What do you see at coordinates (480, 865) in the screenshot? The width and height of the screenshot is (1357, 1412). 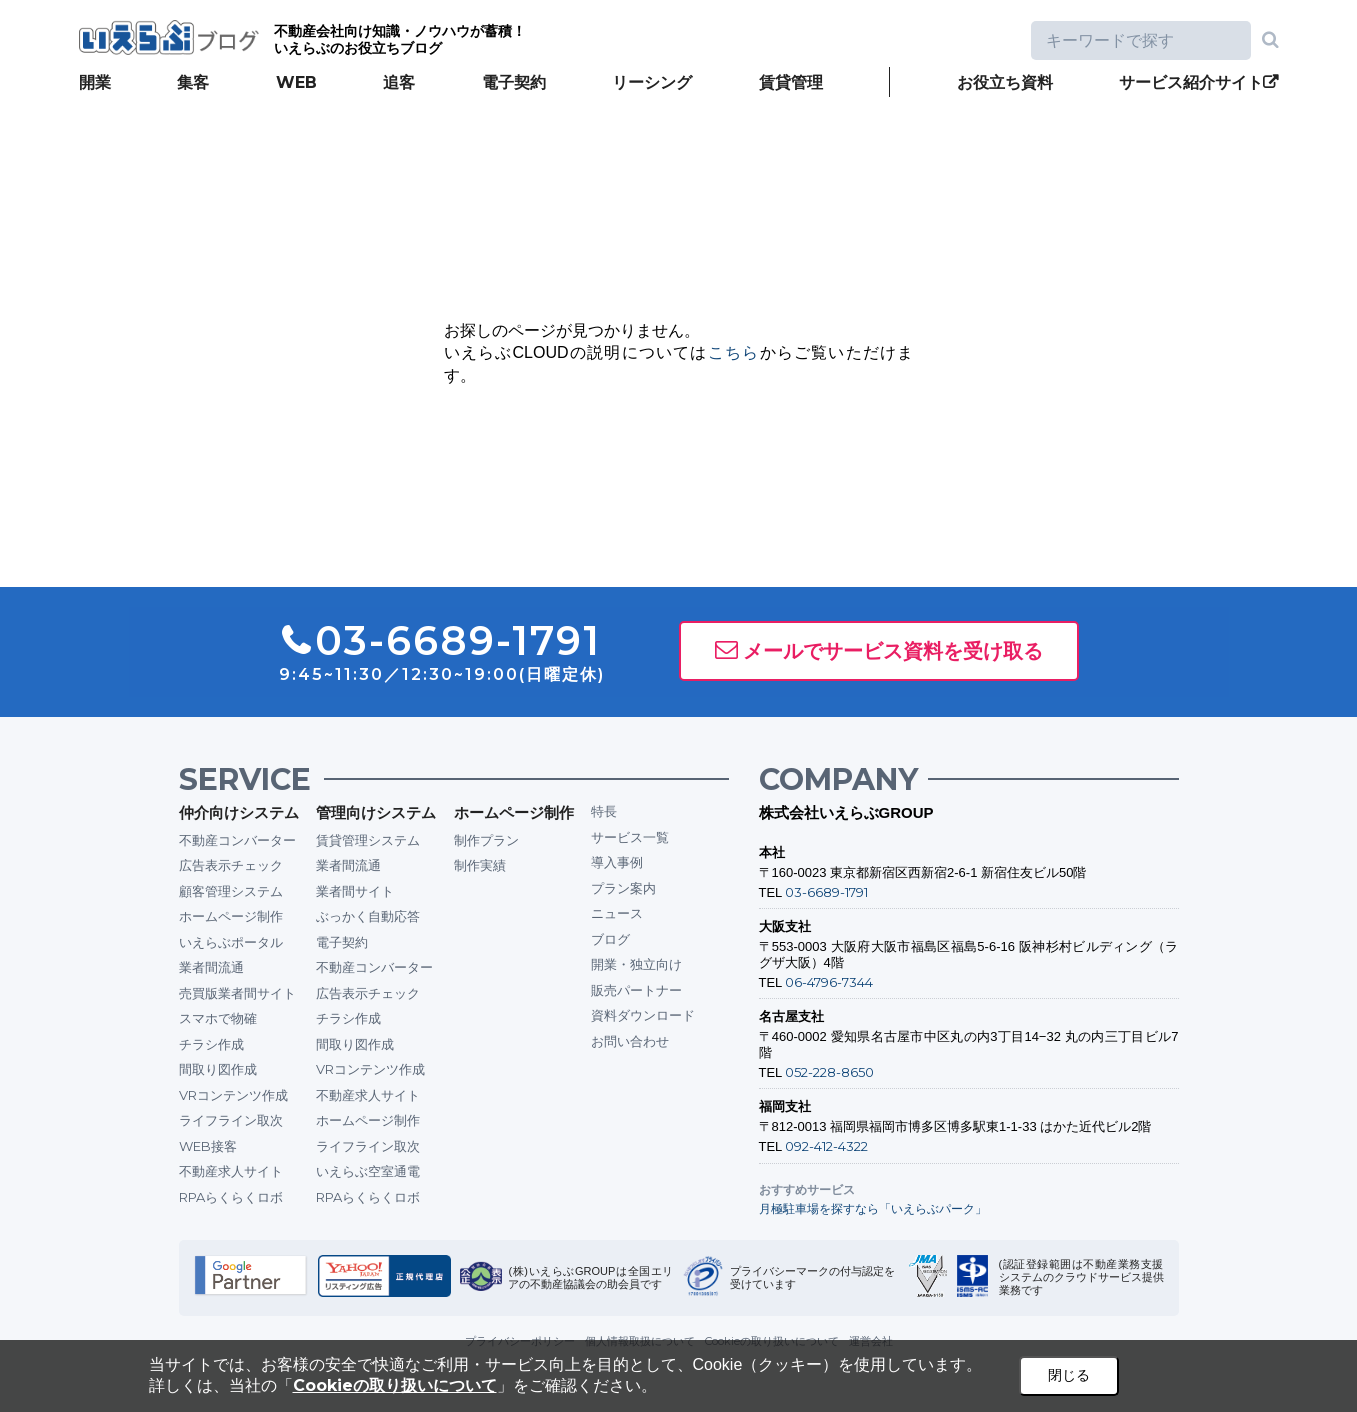 I see `制作実績` at bounding box center [480, 865].